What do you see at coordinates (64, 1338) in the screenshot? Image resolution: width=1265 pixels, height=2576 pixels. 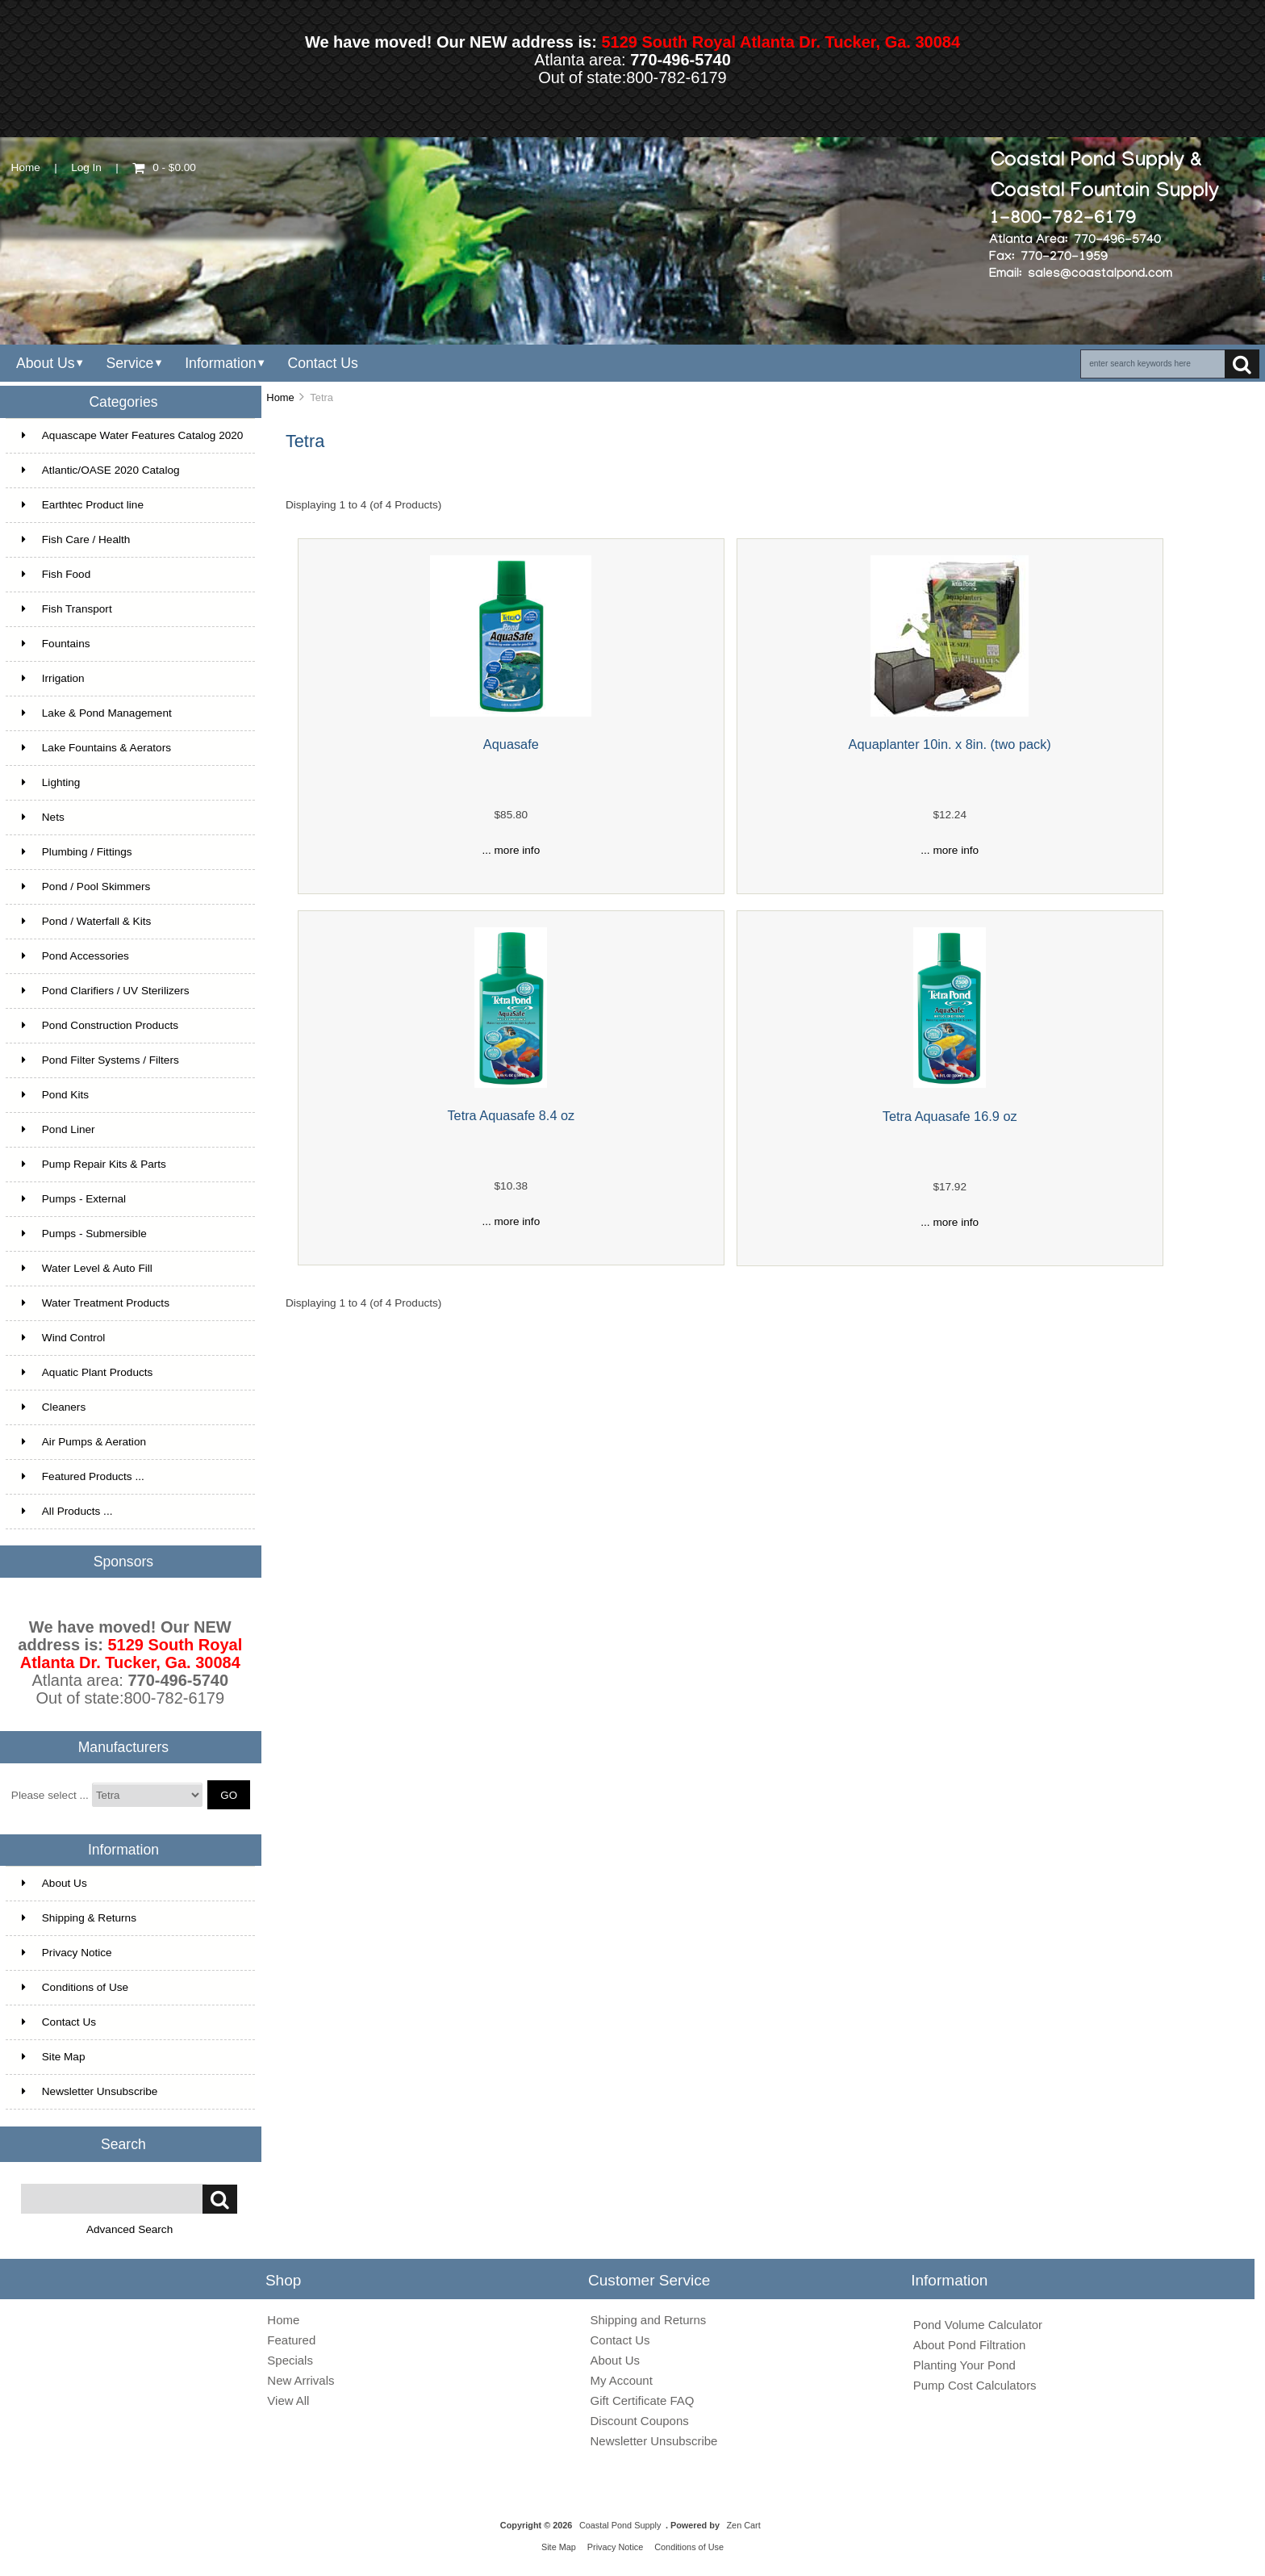 I see `Wind Control` at bounding box center [64, 1338].